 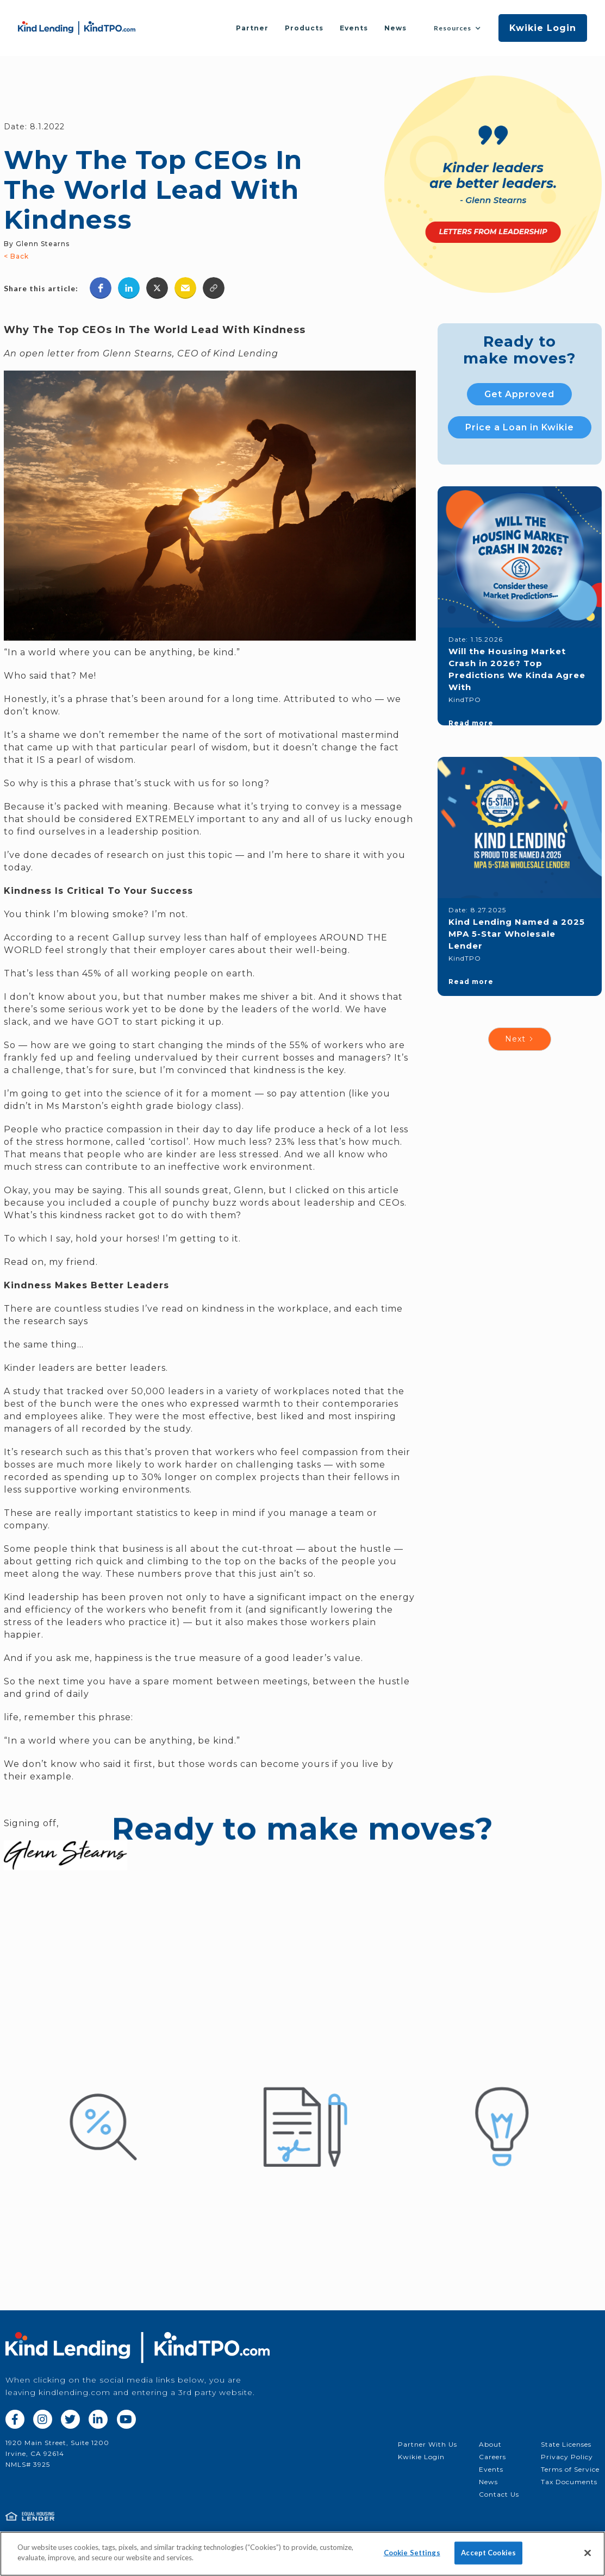 What do you see at coordinates (570, 2469) in the screenshot?
I see `Terms of Service‍` at bounding box center [570, 2469].